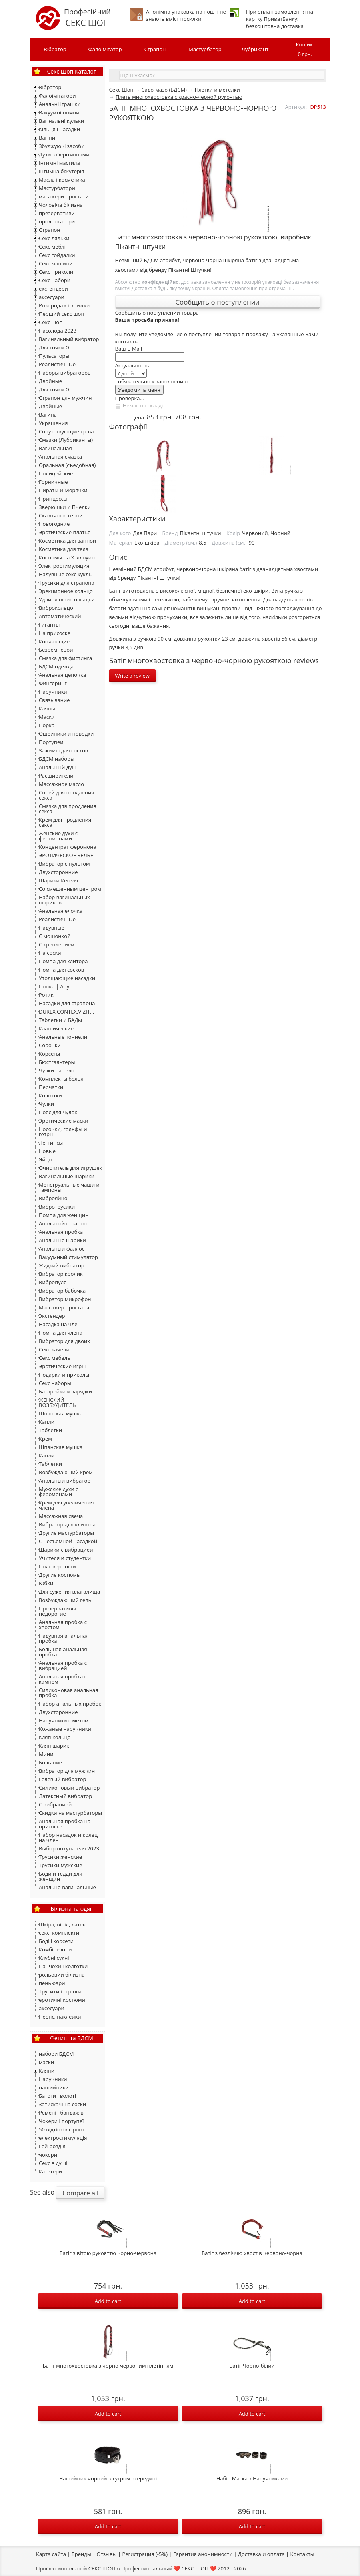 Image resolution: width=360 pixels, height=2576 pixels. I want to click on 50 відтінків сірого, so click(61, 2129).